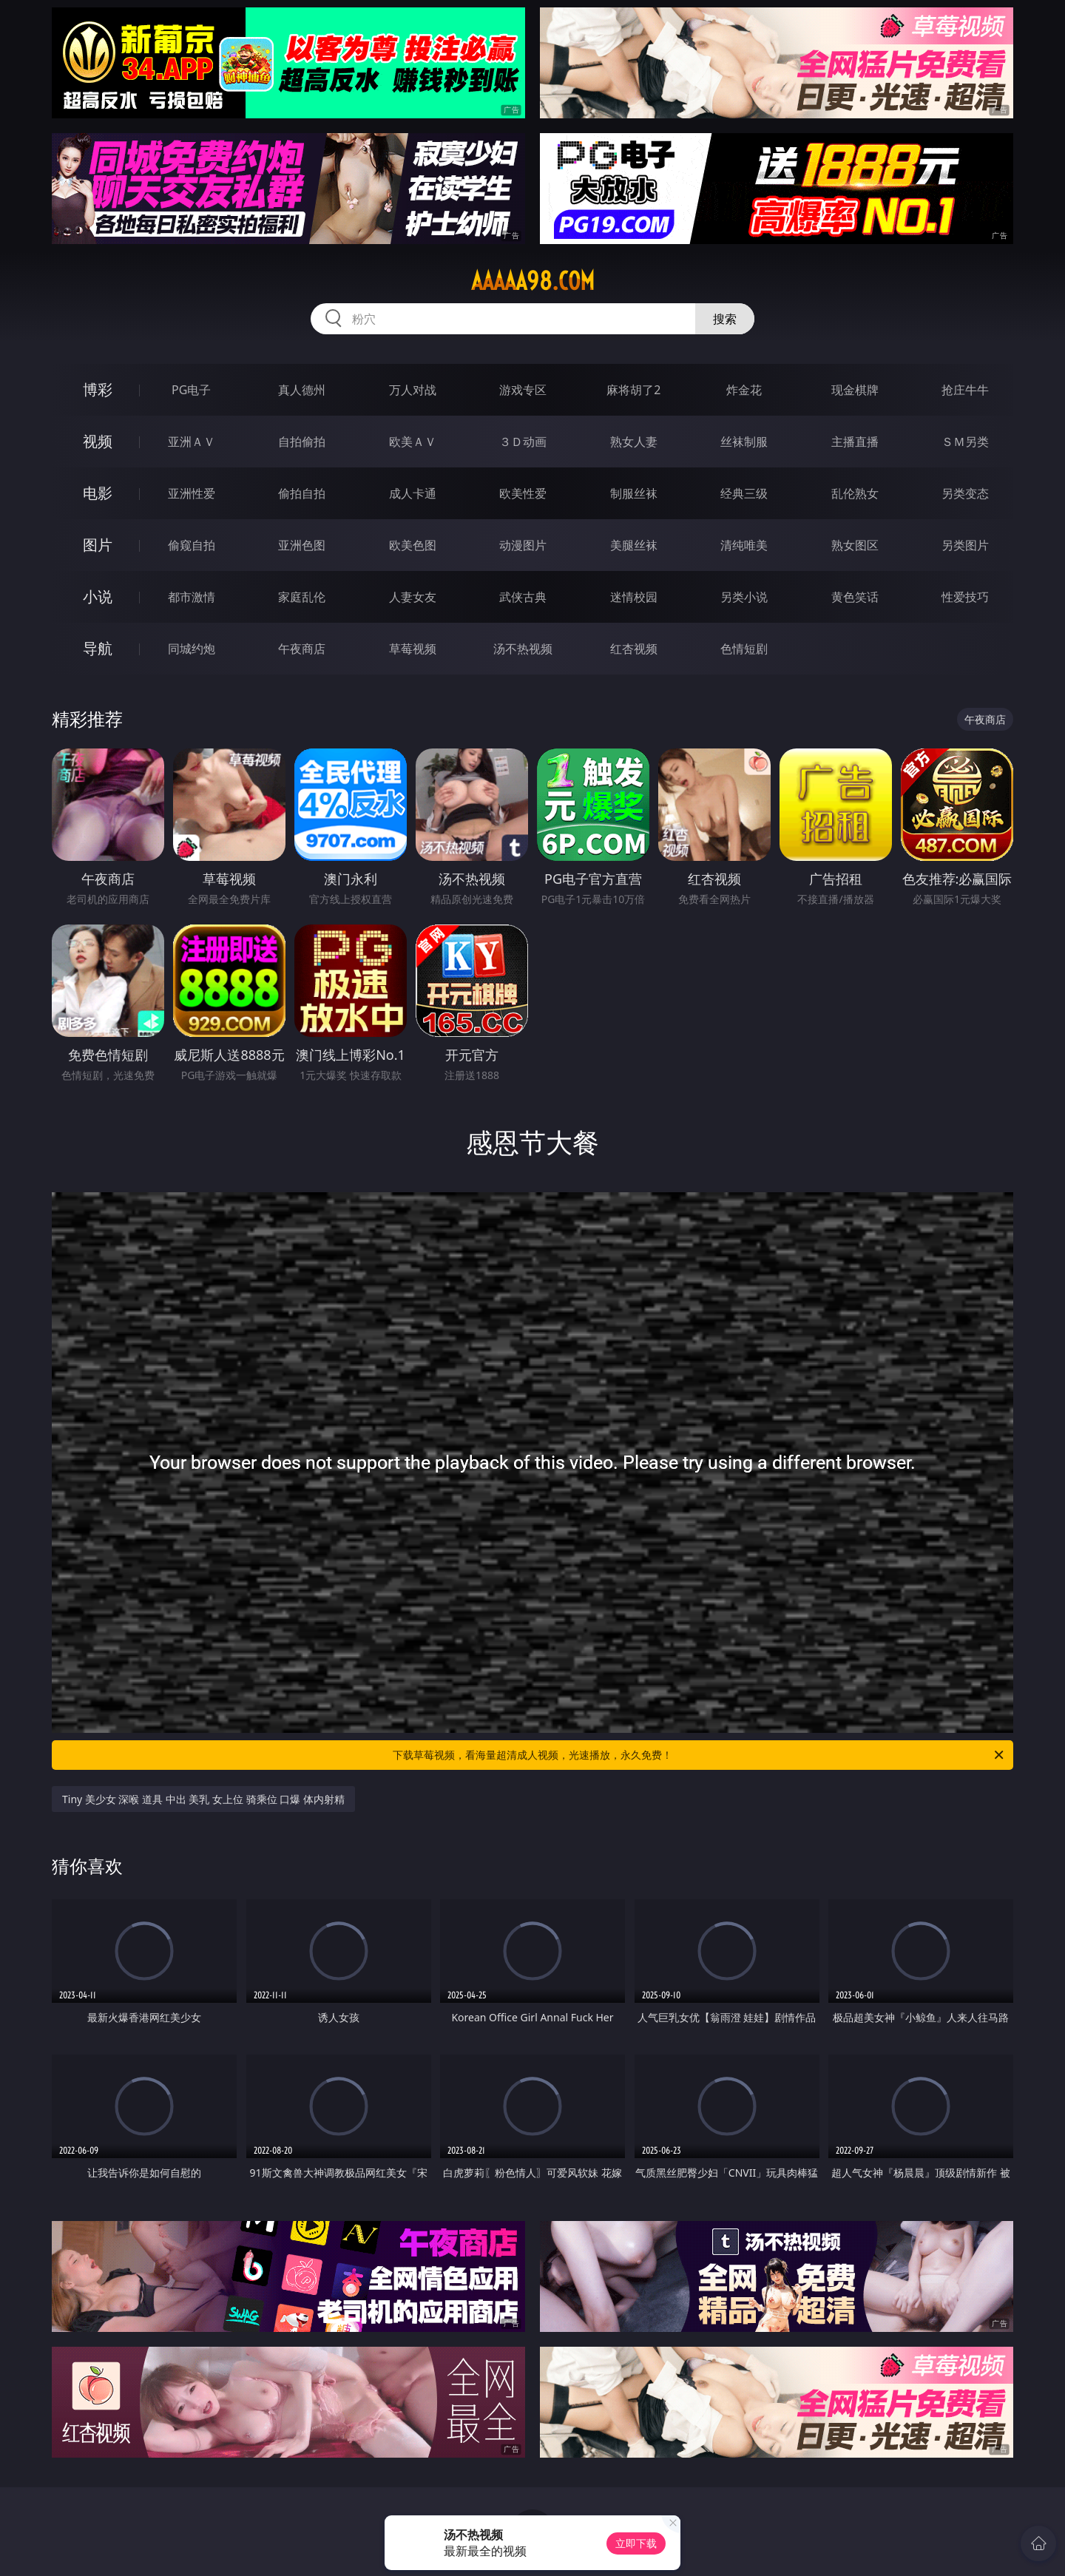 This screenshot has width=1065, height=2576. I want to click on 黄色笑话, so click(855, 597).